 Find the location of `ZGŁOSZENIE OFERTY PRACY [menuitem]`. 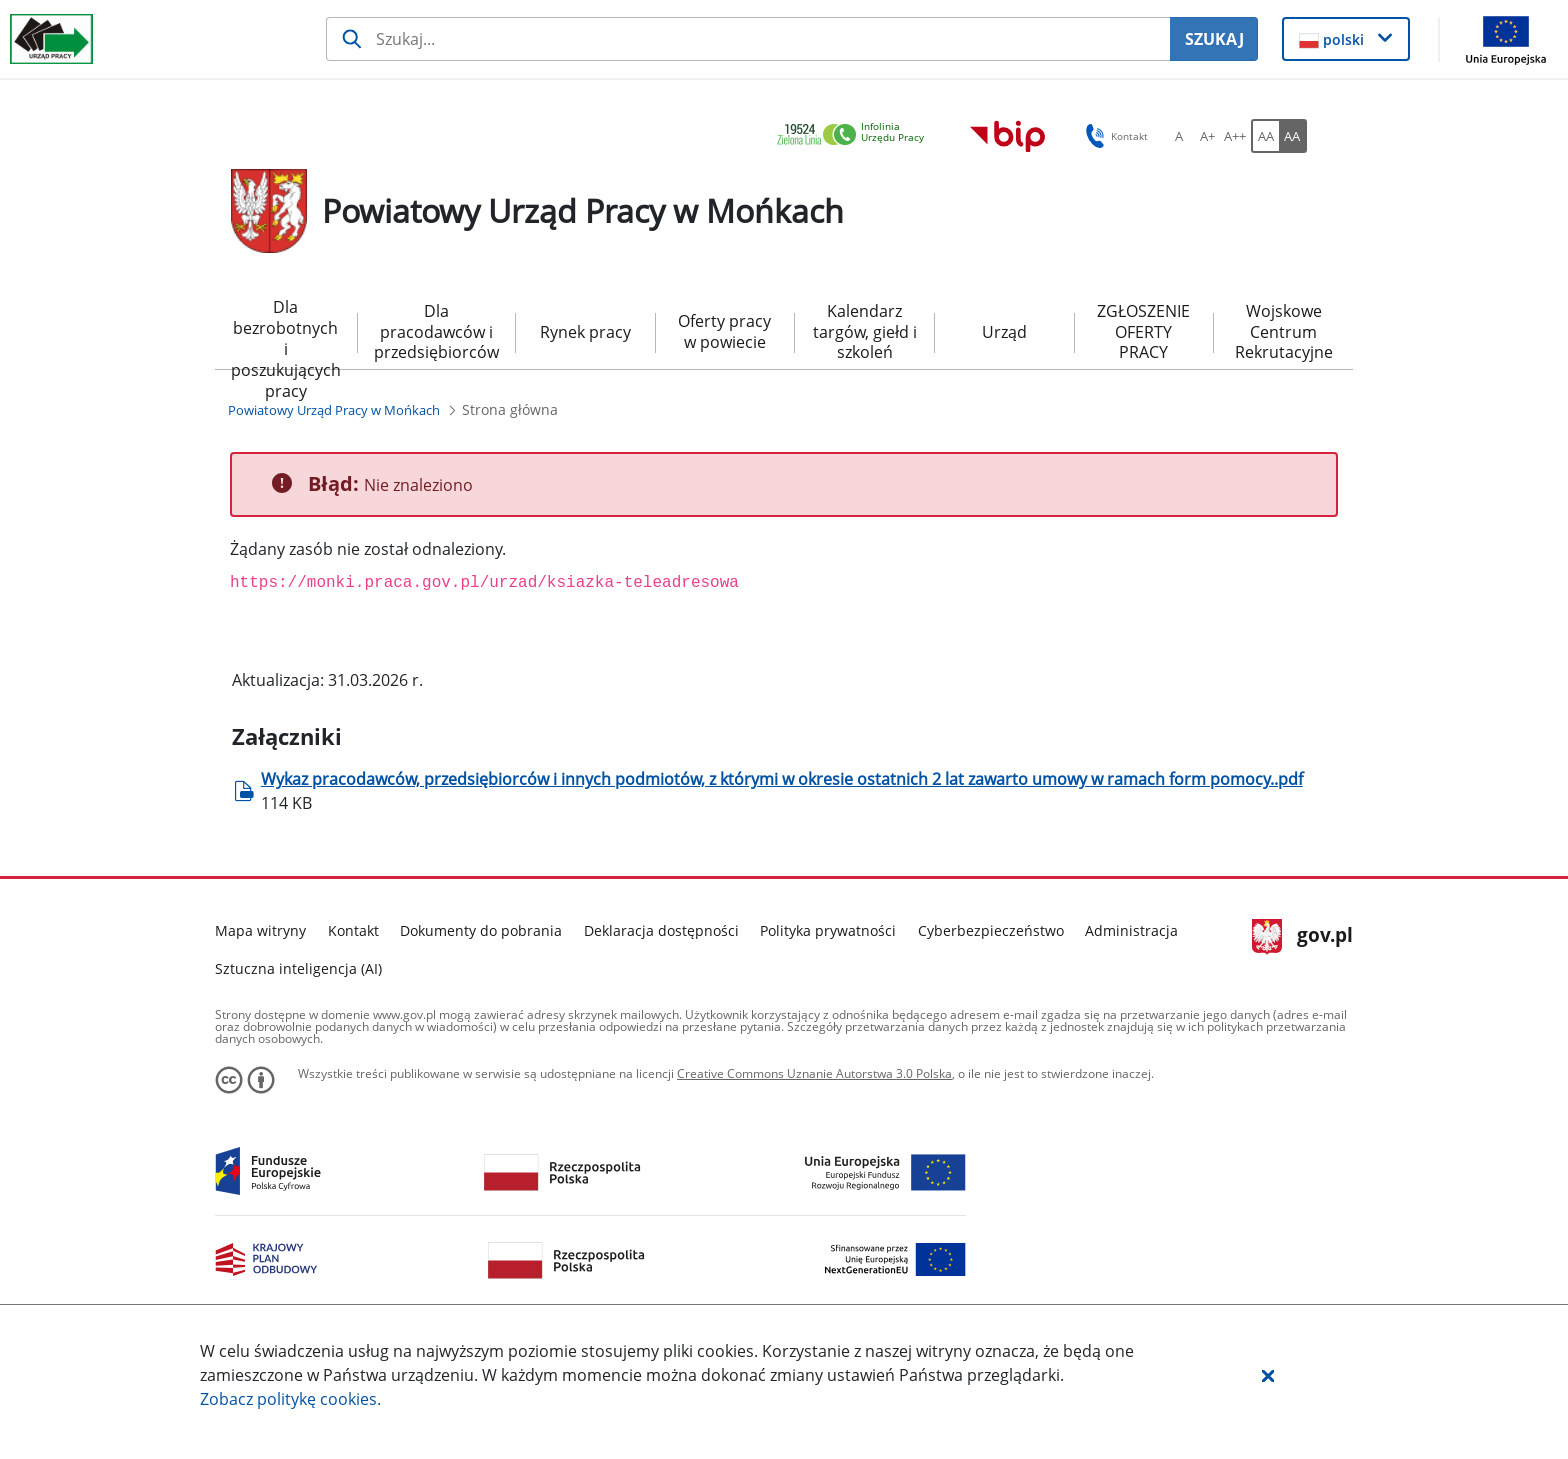

ZGŁOSZENIE OFERTY PRACY [menuitem] is located at coordinates (1143, 332).